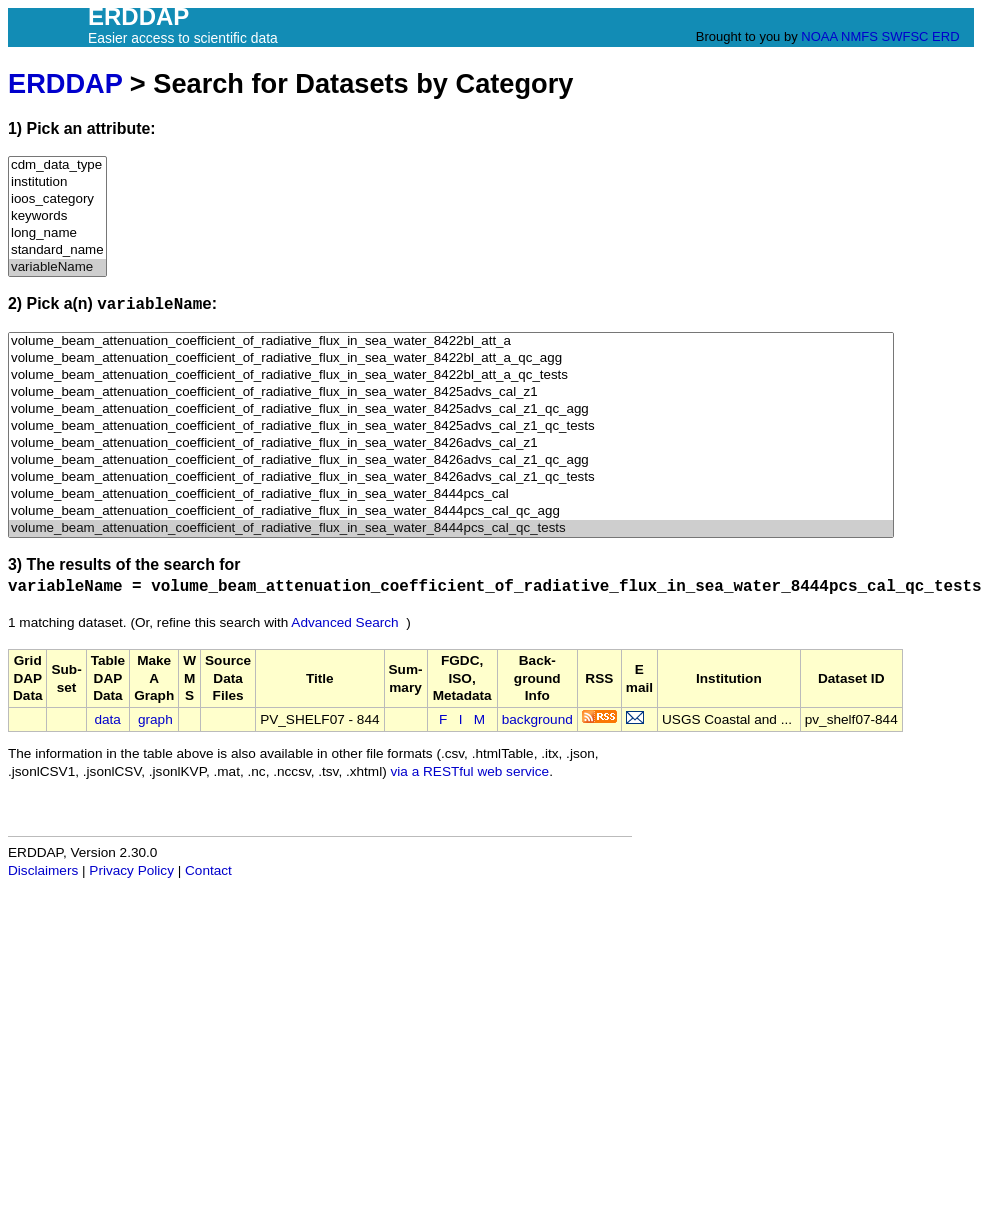 This screenshot has height=1223, width=982. I want to click on volume_beam_attenuation_coefficient_of_radiative_flux_in_sea_water_8425advs_cal_z1_qc_agg, so click(451, 409).